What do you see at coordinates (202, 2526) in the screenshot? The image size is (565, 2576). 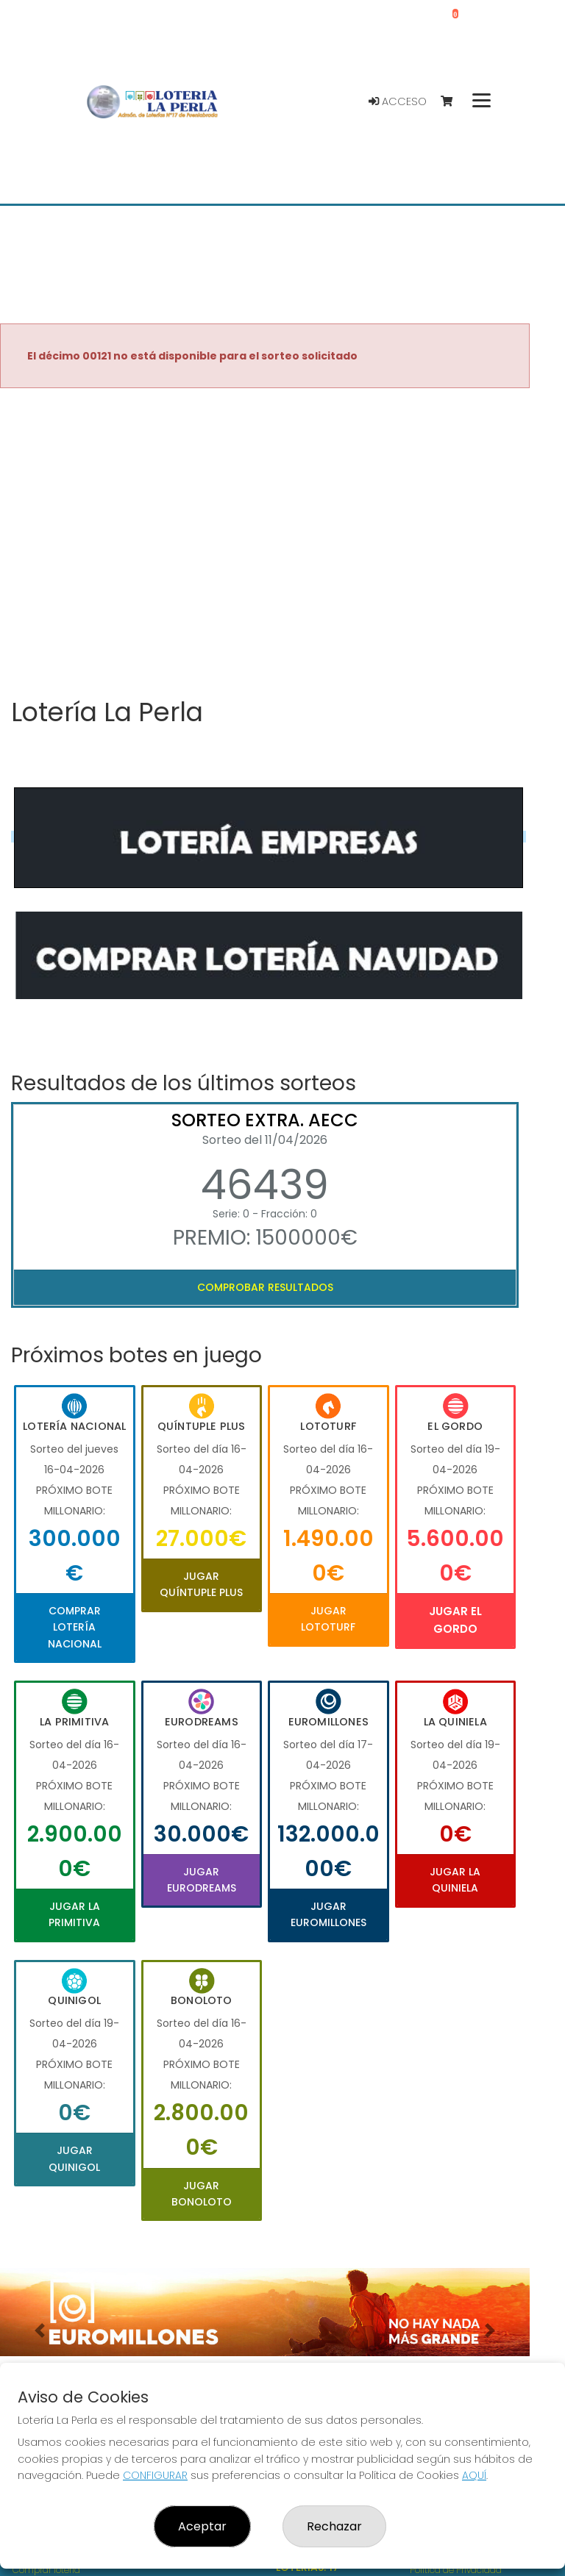 I see `Aceptar` at bounding box center [202, 2526].